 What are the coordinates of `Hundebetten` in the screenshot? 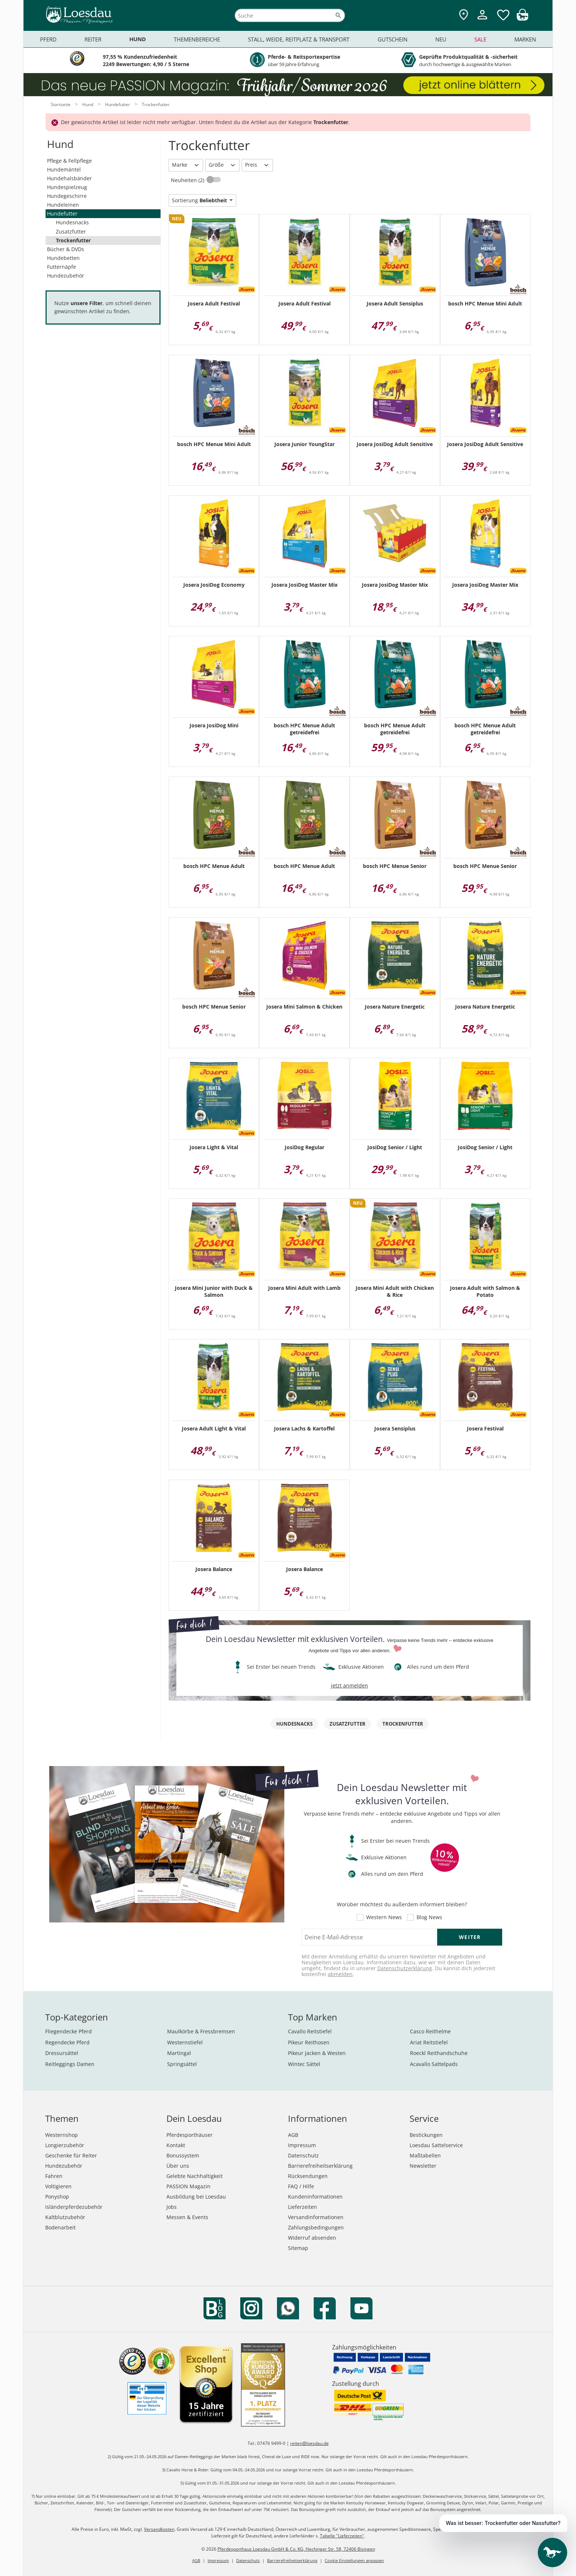 It's located at (63, 257).